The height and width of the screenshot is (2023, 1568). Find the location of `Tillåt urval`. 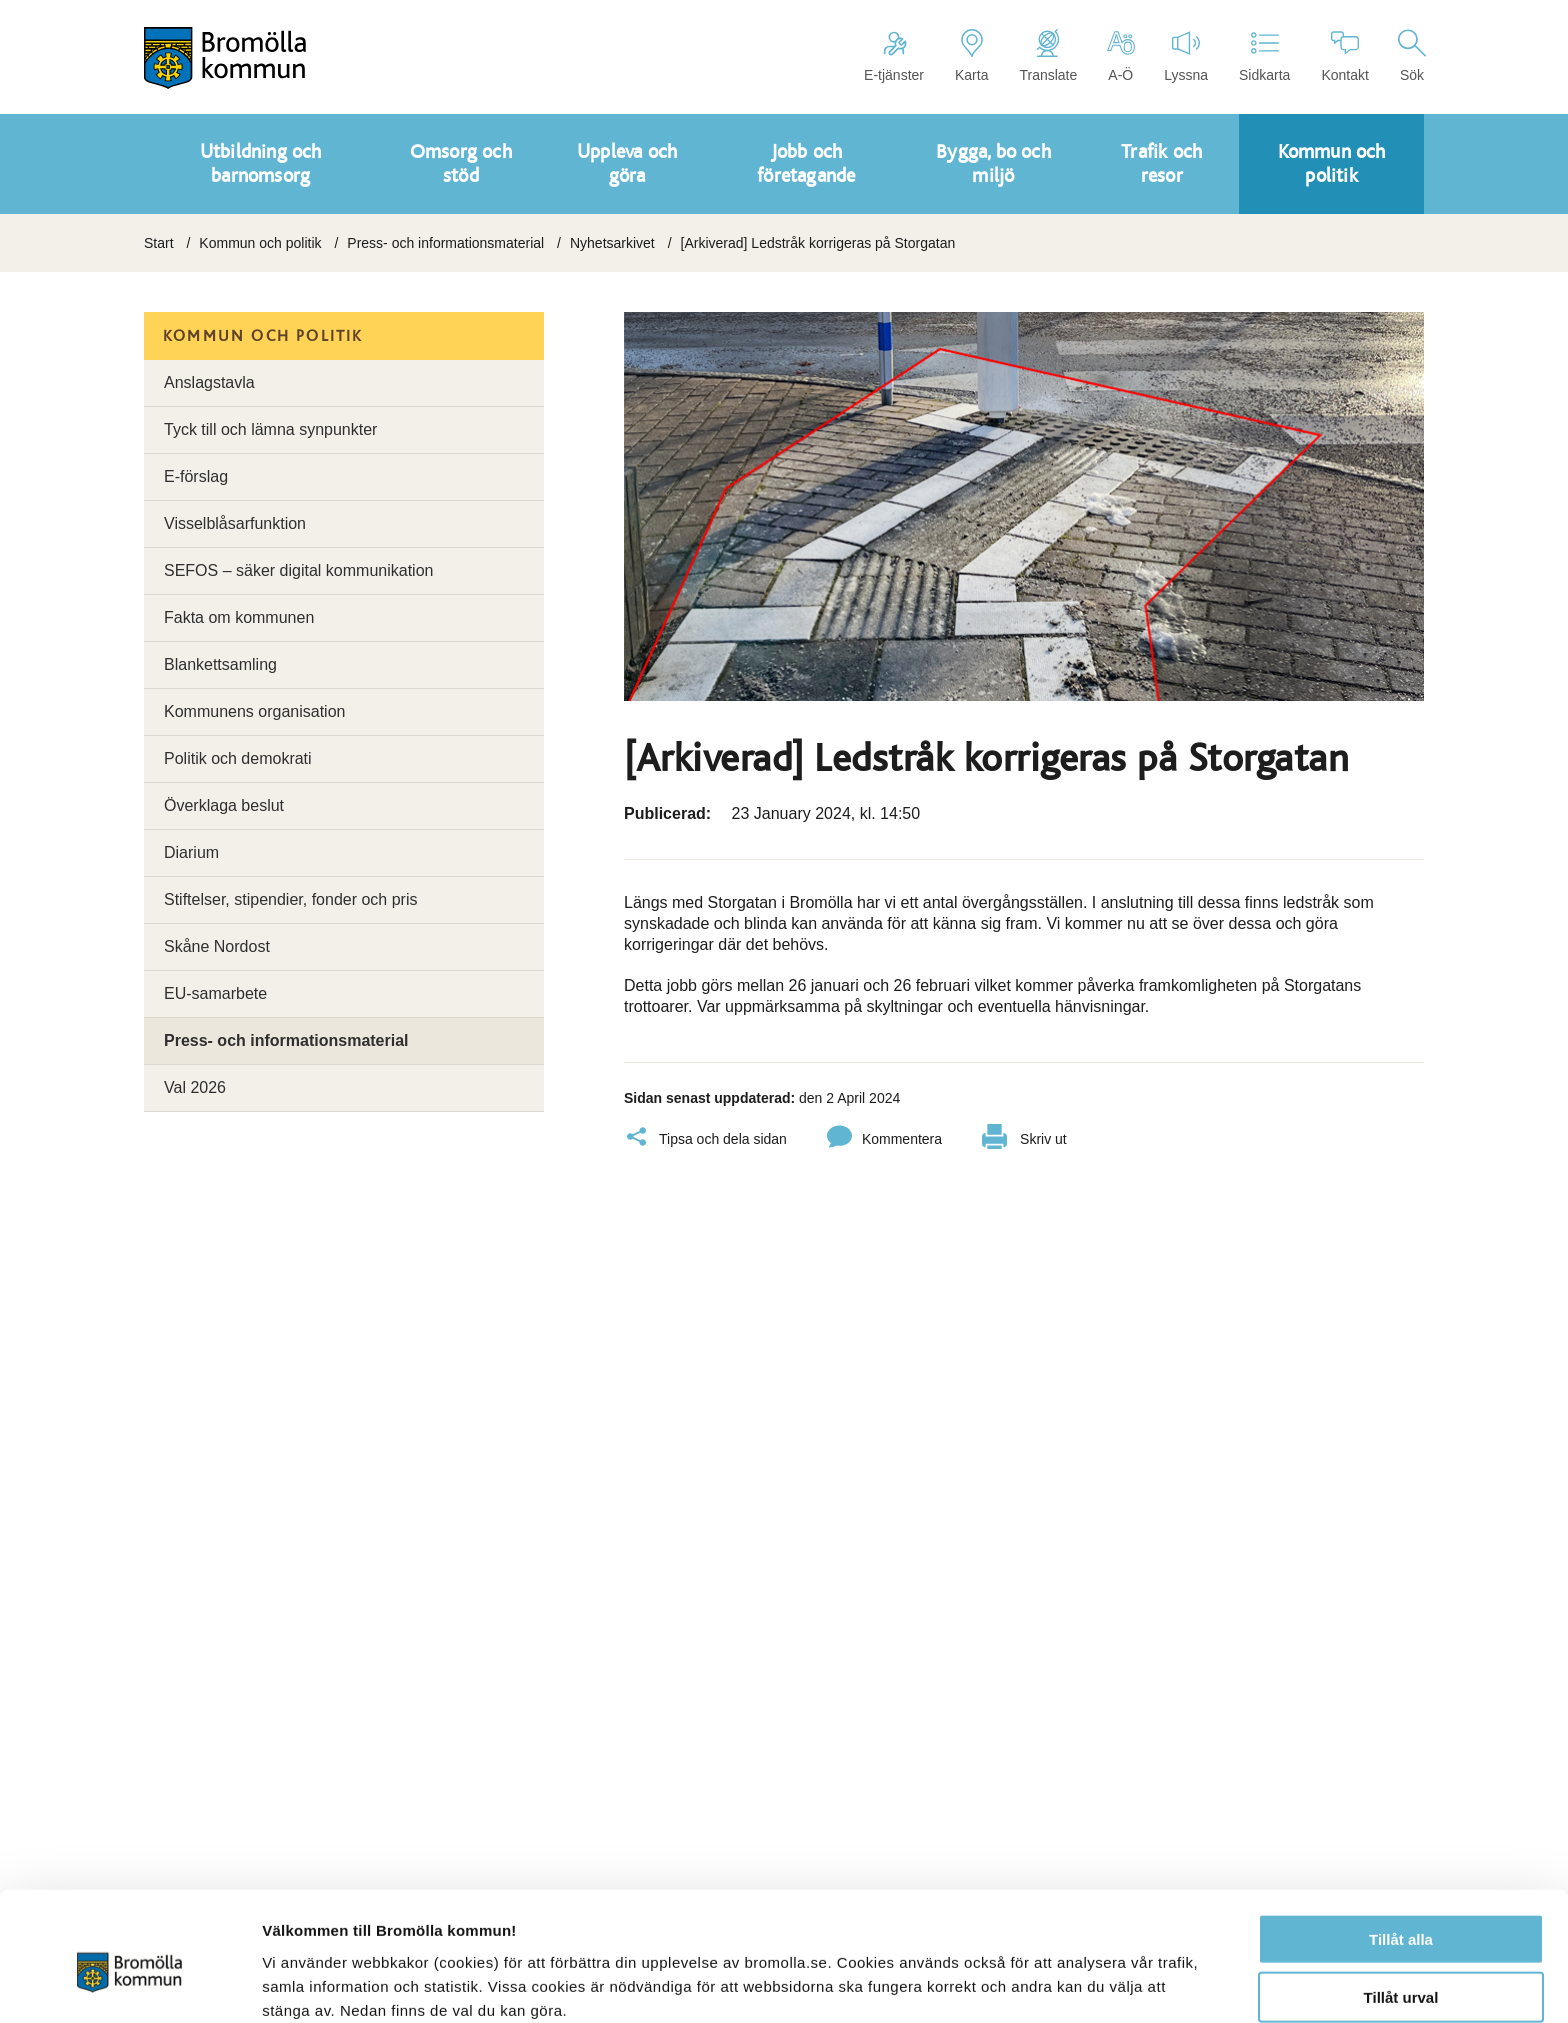

Tillåt urval is located at coordinates (1401, 1906).